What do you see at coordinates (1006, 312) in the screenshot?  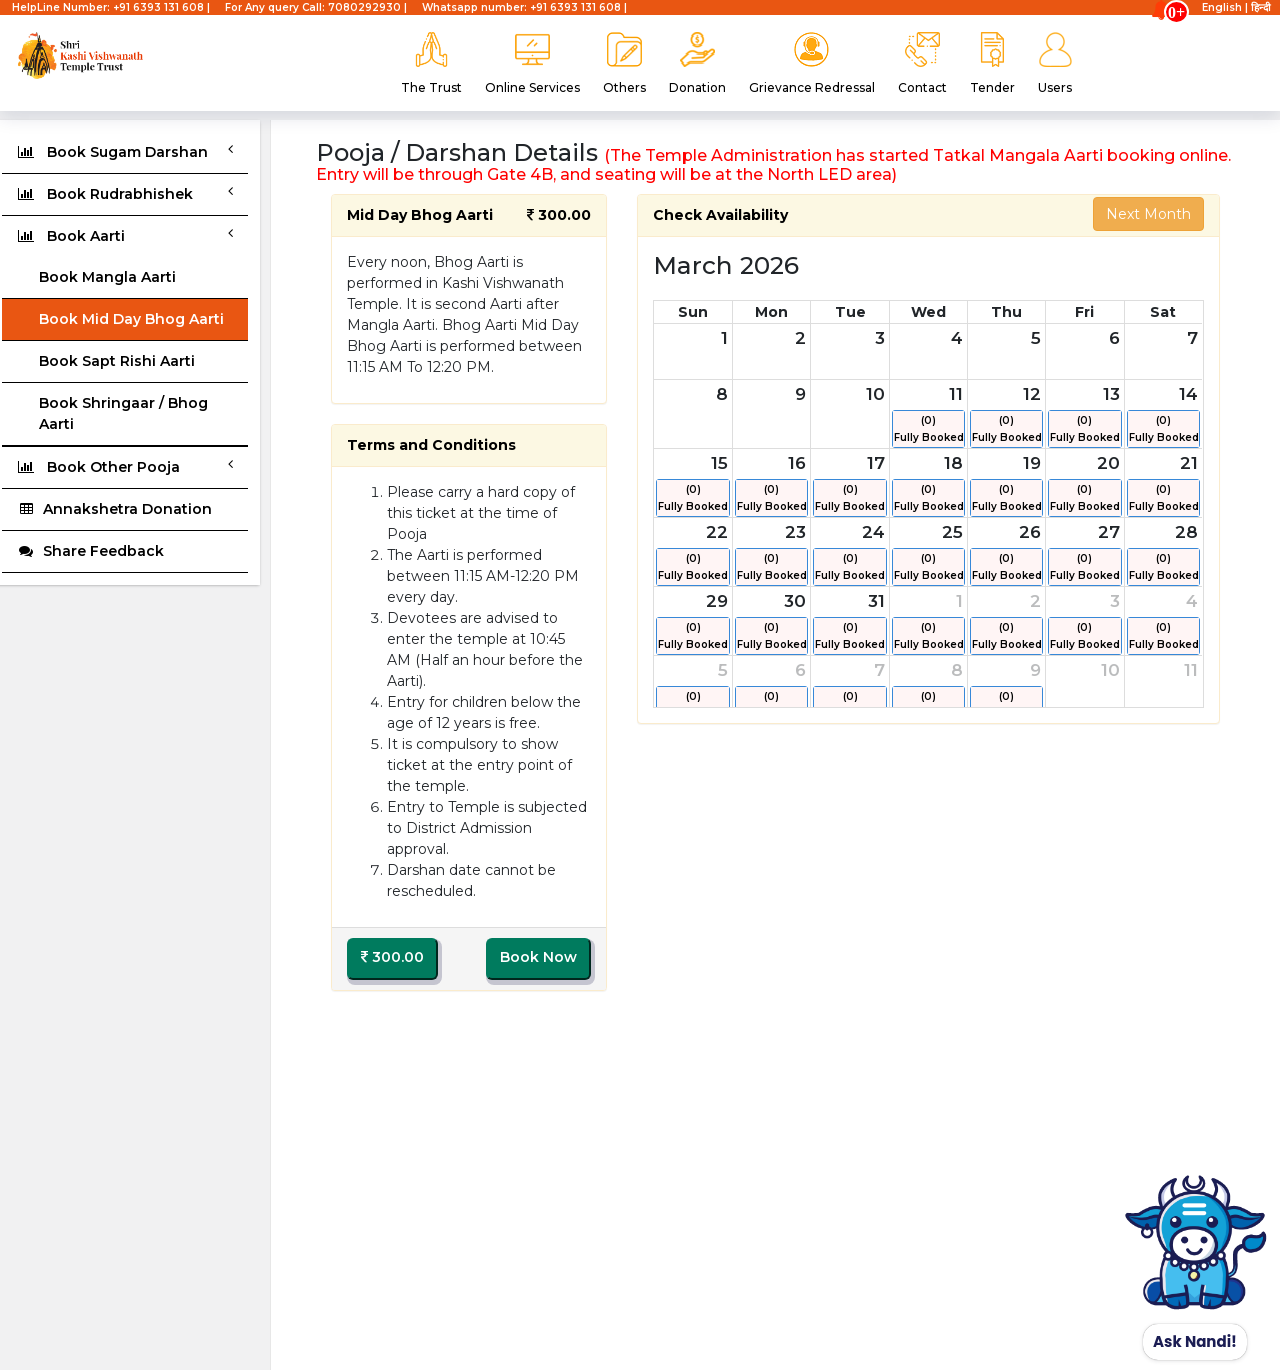 I see `Thu [Thursday]` at bounding box center [1006, 312].